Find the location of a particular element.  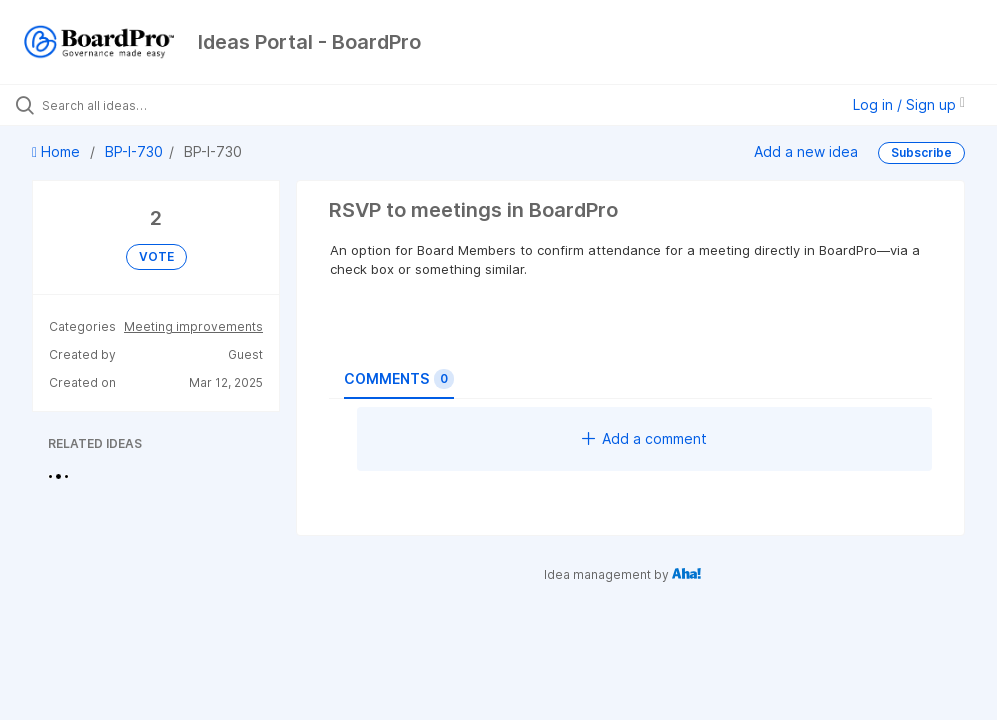

Comments is located at coordinates (399, 379).